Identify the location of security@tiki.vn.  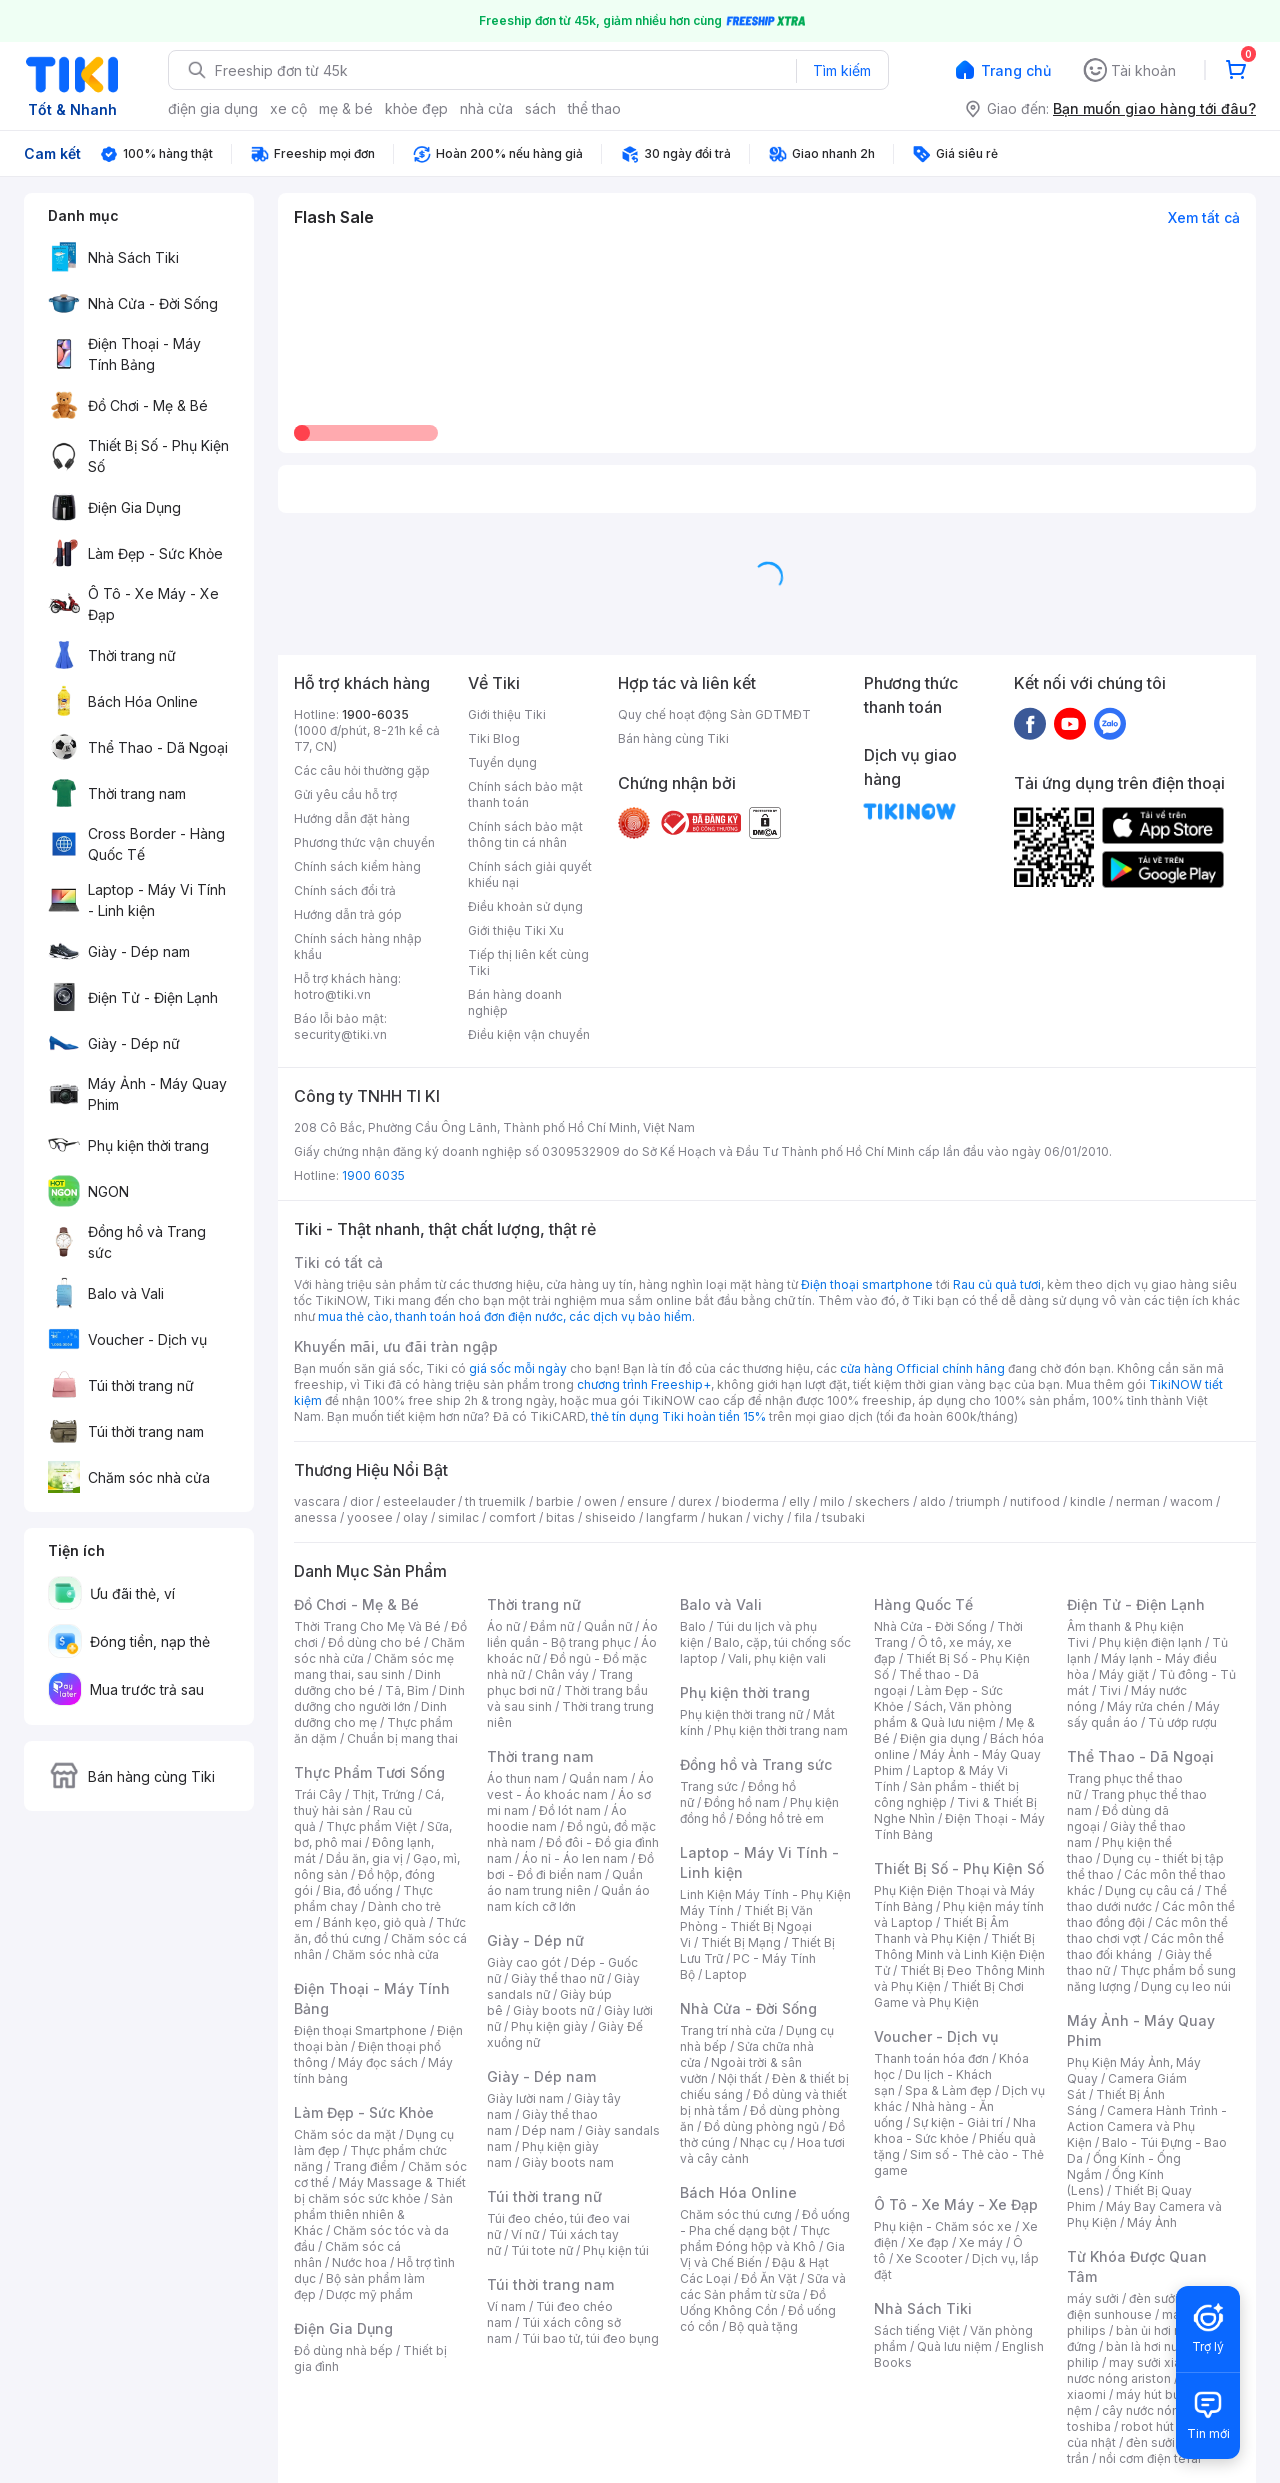
(340, 1034).